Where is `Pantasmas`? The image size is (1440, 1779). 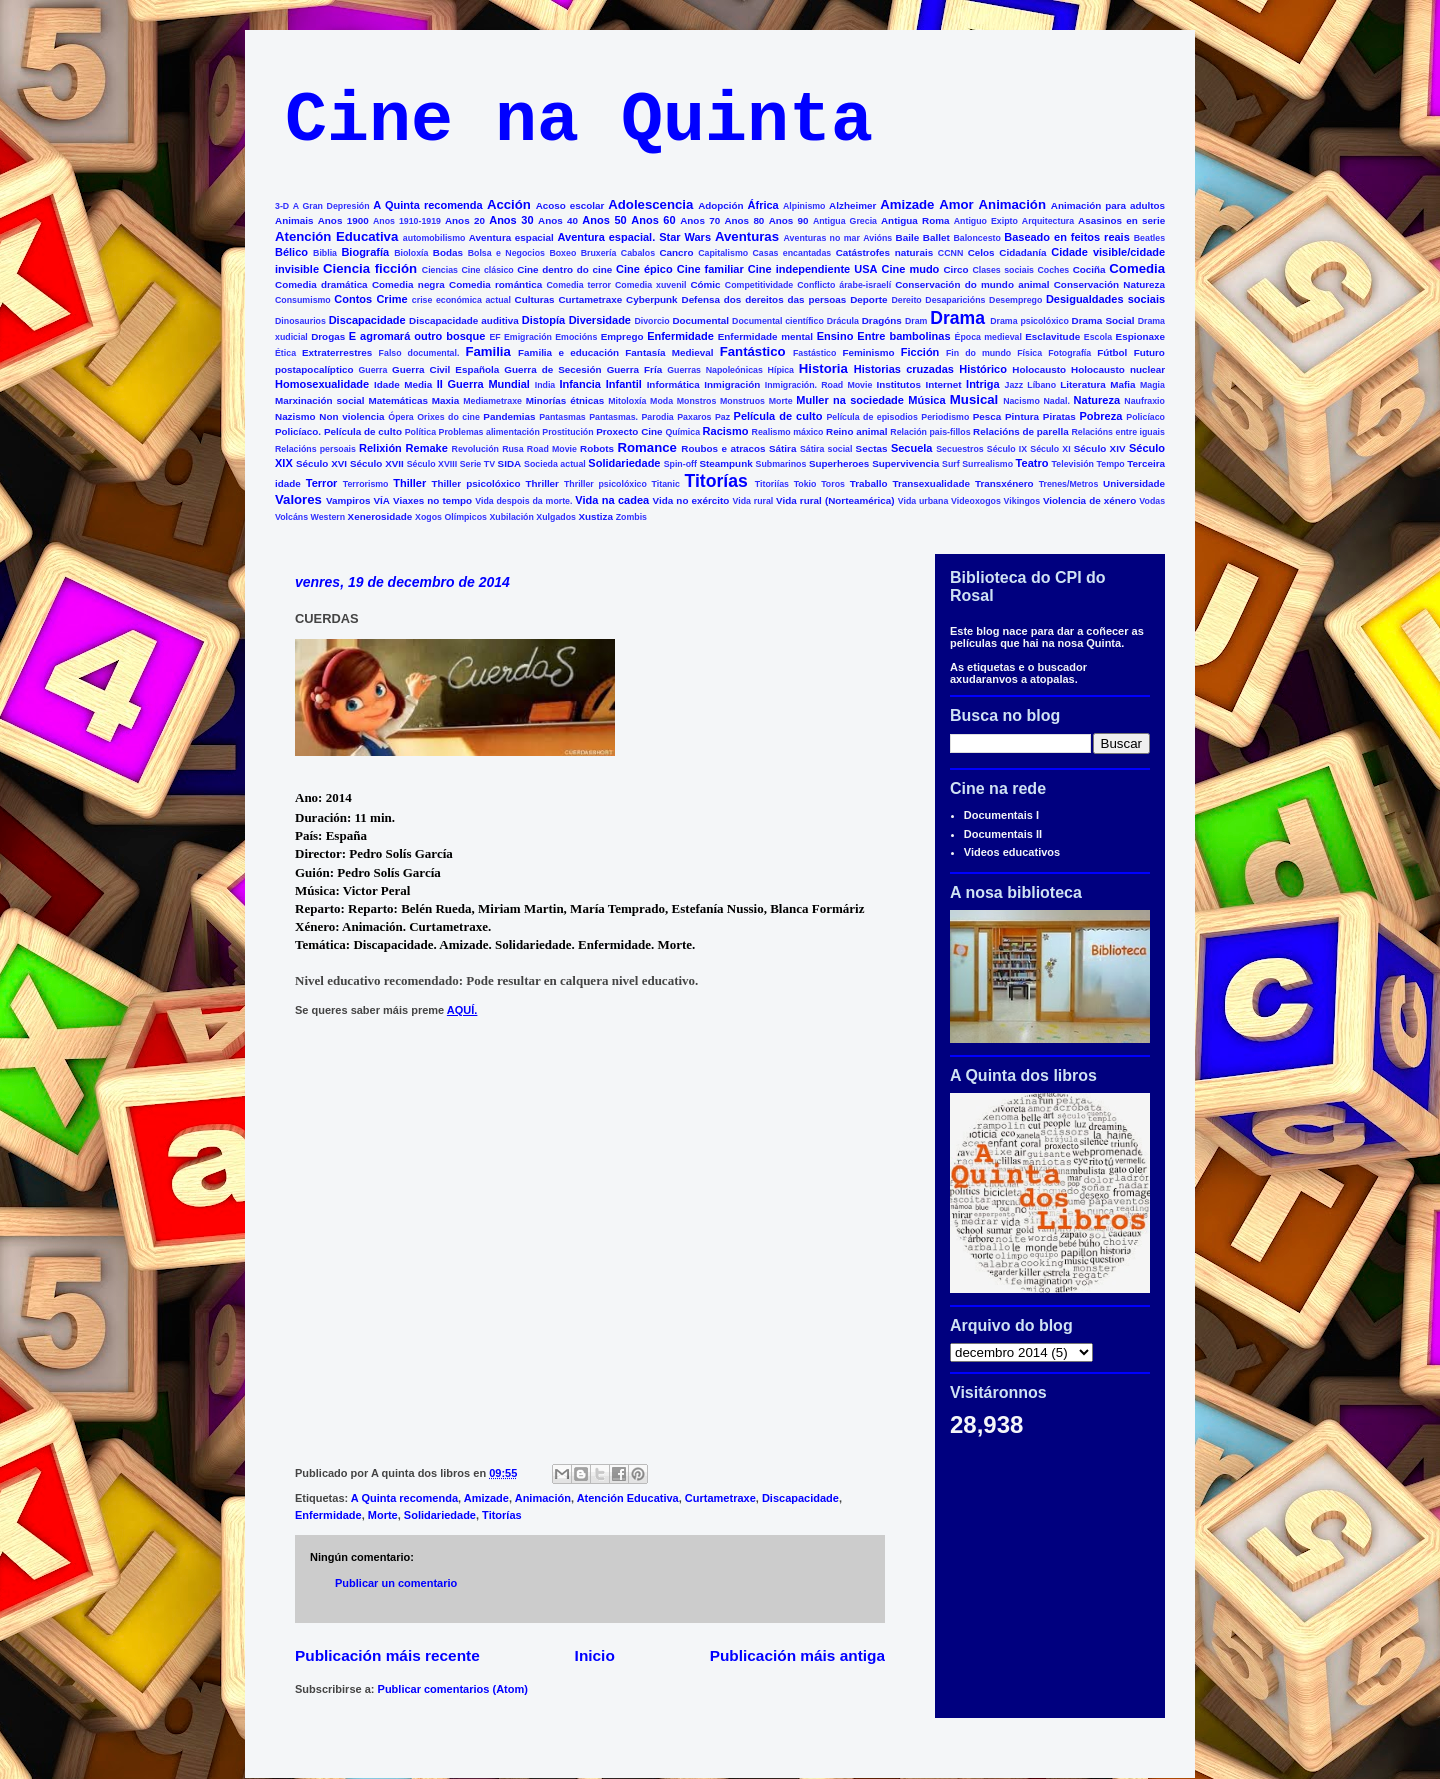 Pantasmas is located at coordinates (562, 417).